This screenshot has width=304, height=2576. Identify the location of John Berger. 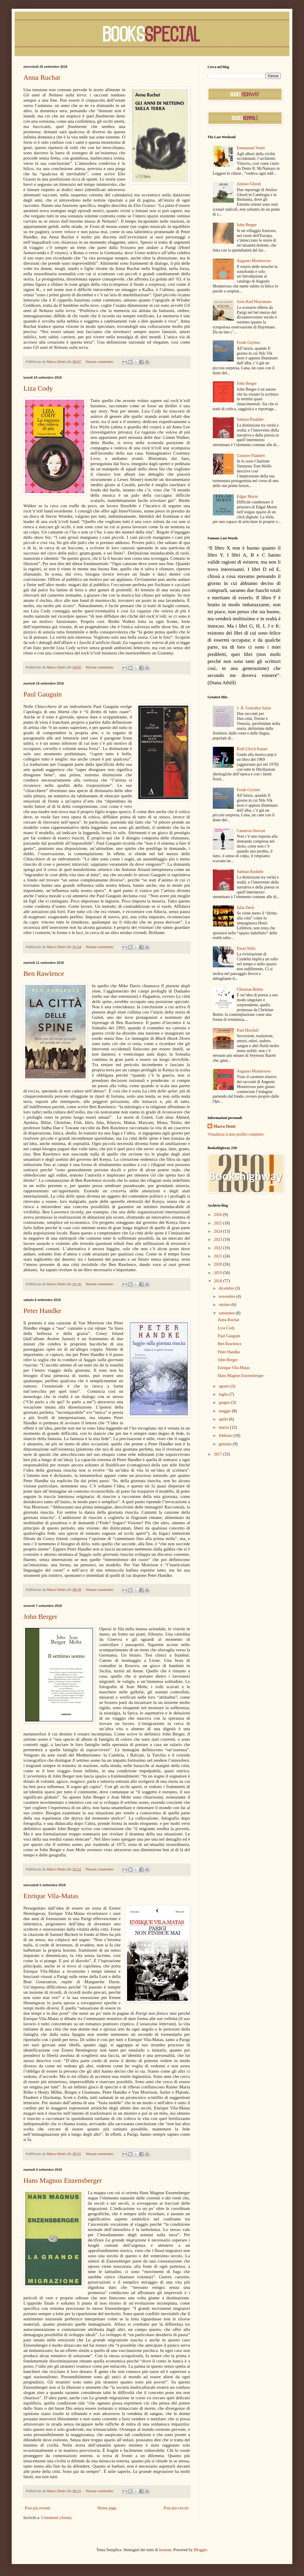
(40, 1616).